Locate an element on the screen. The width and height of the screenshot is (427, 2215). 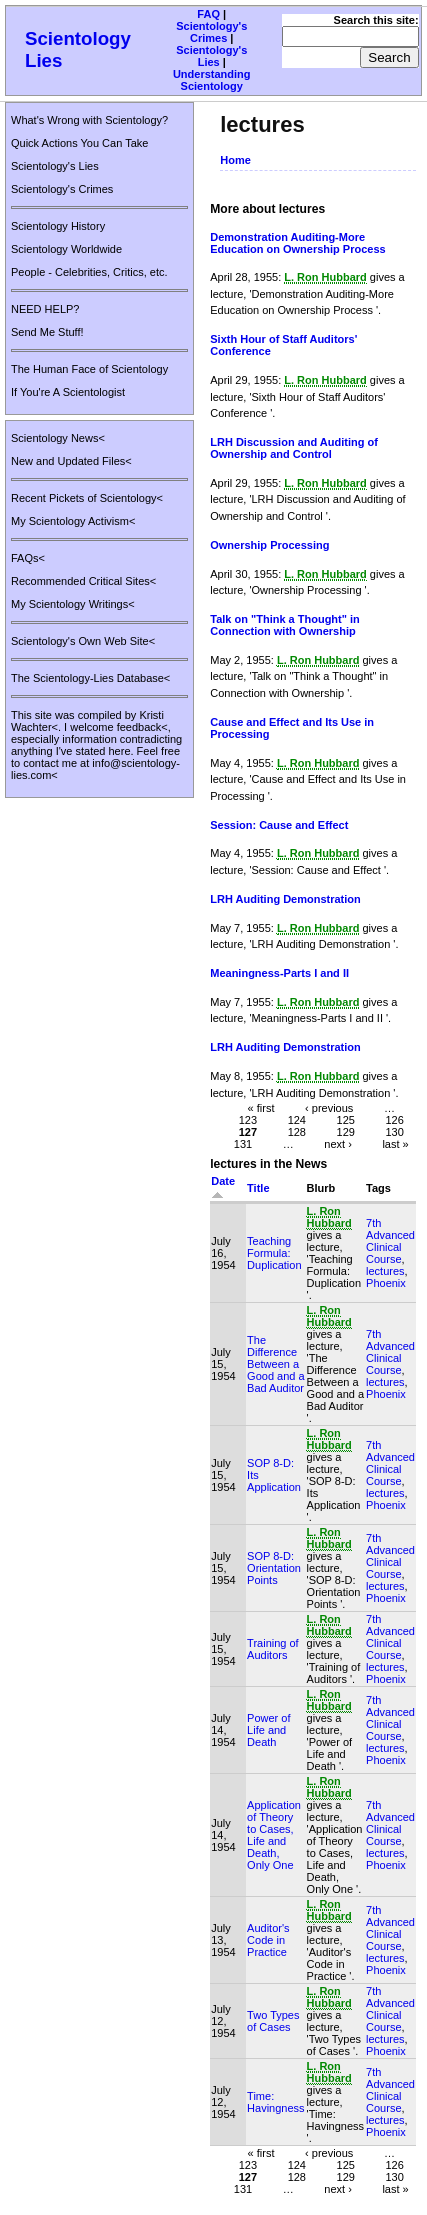
People - Celebrities, Critics, etc. is located at coordinates (89, 272).